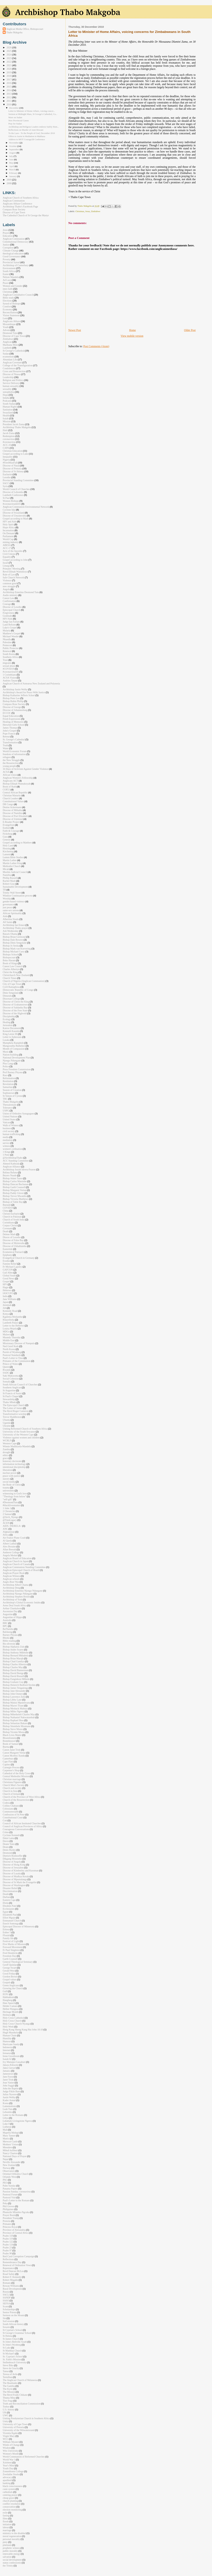 The width and height of the screenshot is (212, 2576). I want to click on Fresh Expressions, so click(12, 718).